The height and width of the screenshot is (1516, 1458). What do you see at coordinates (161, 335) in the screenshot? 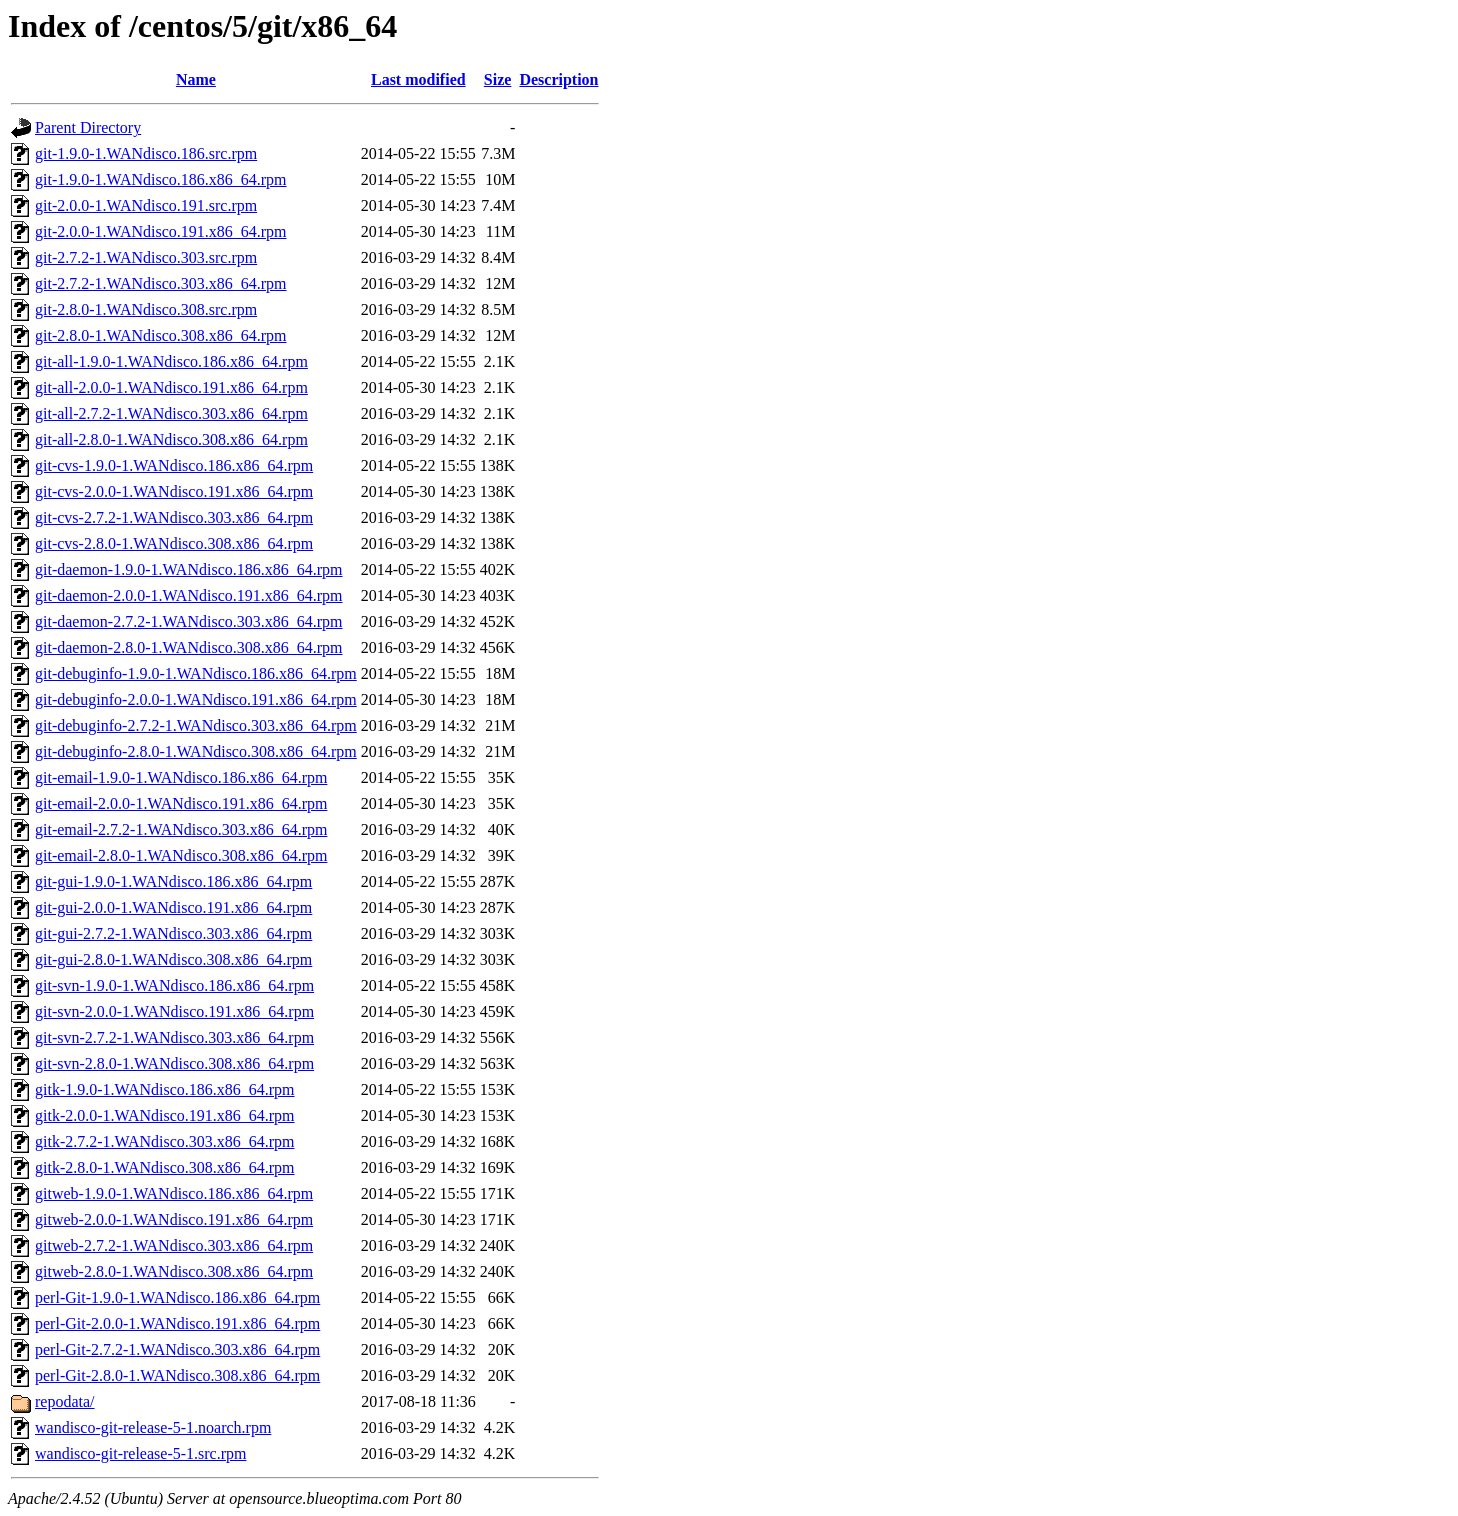
I see `git-2.8.0-1.WANdisco.308.x86_64.rpm` at bounding box center [161, 335].